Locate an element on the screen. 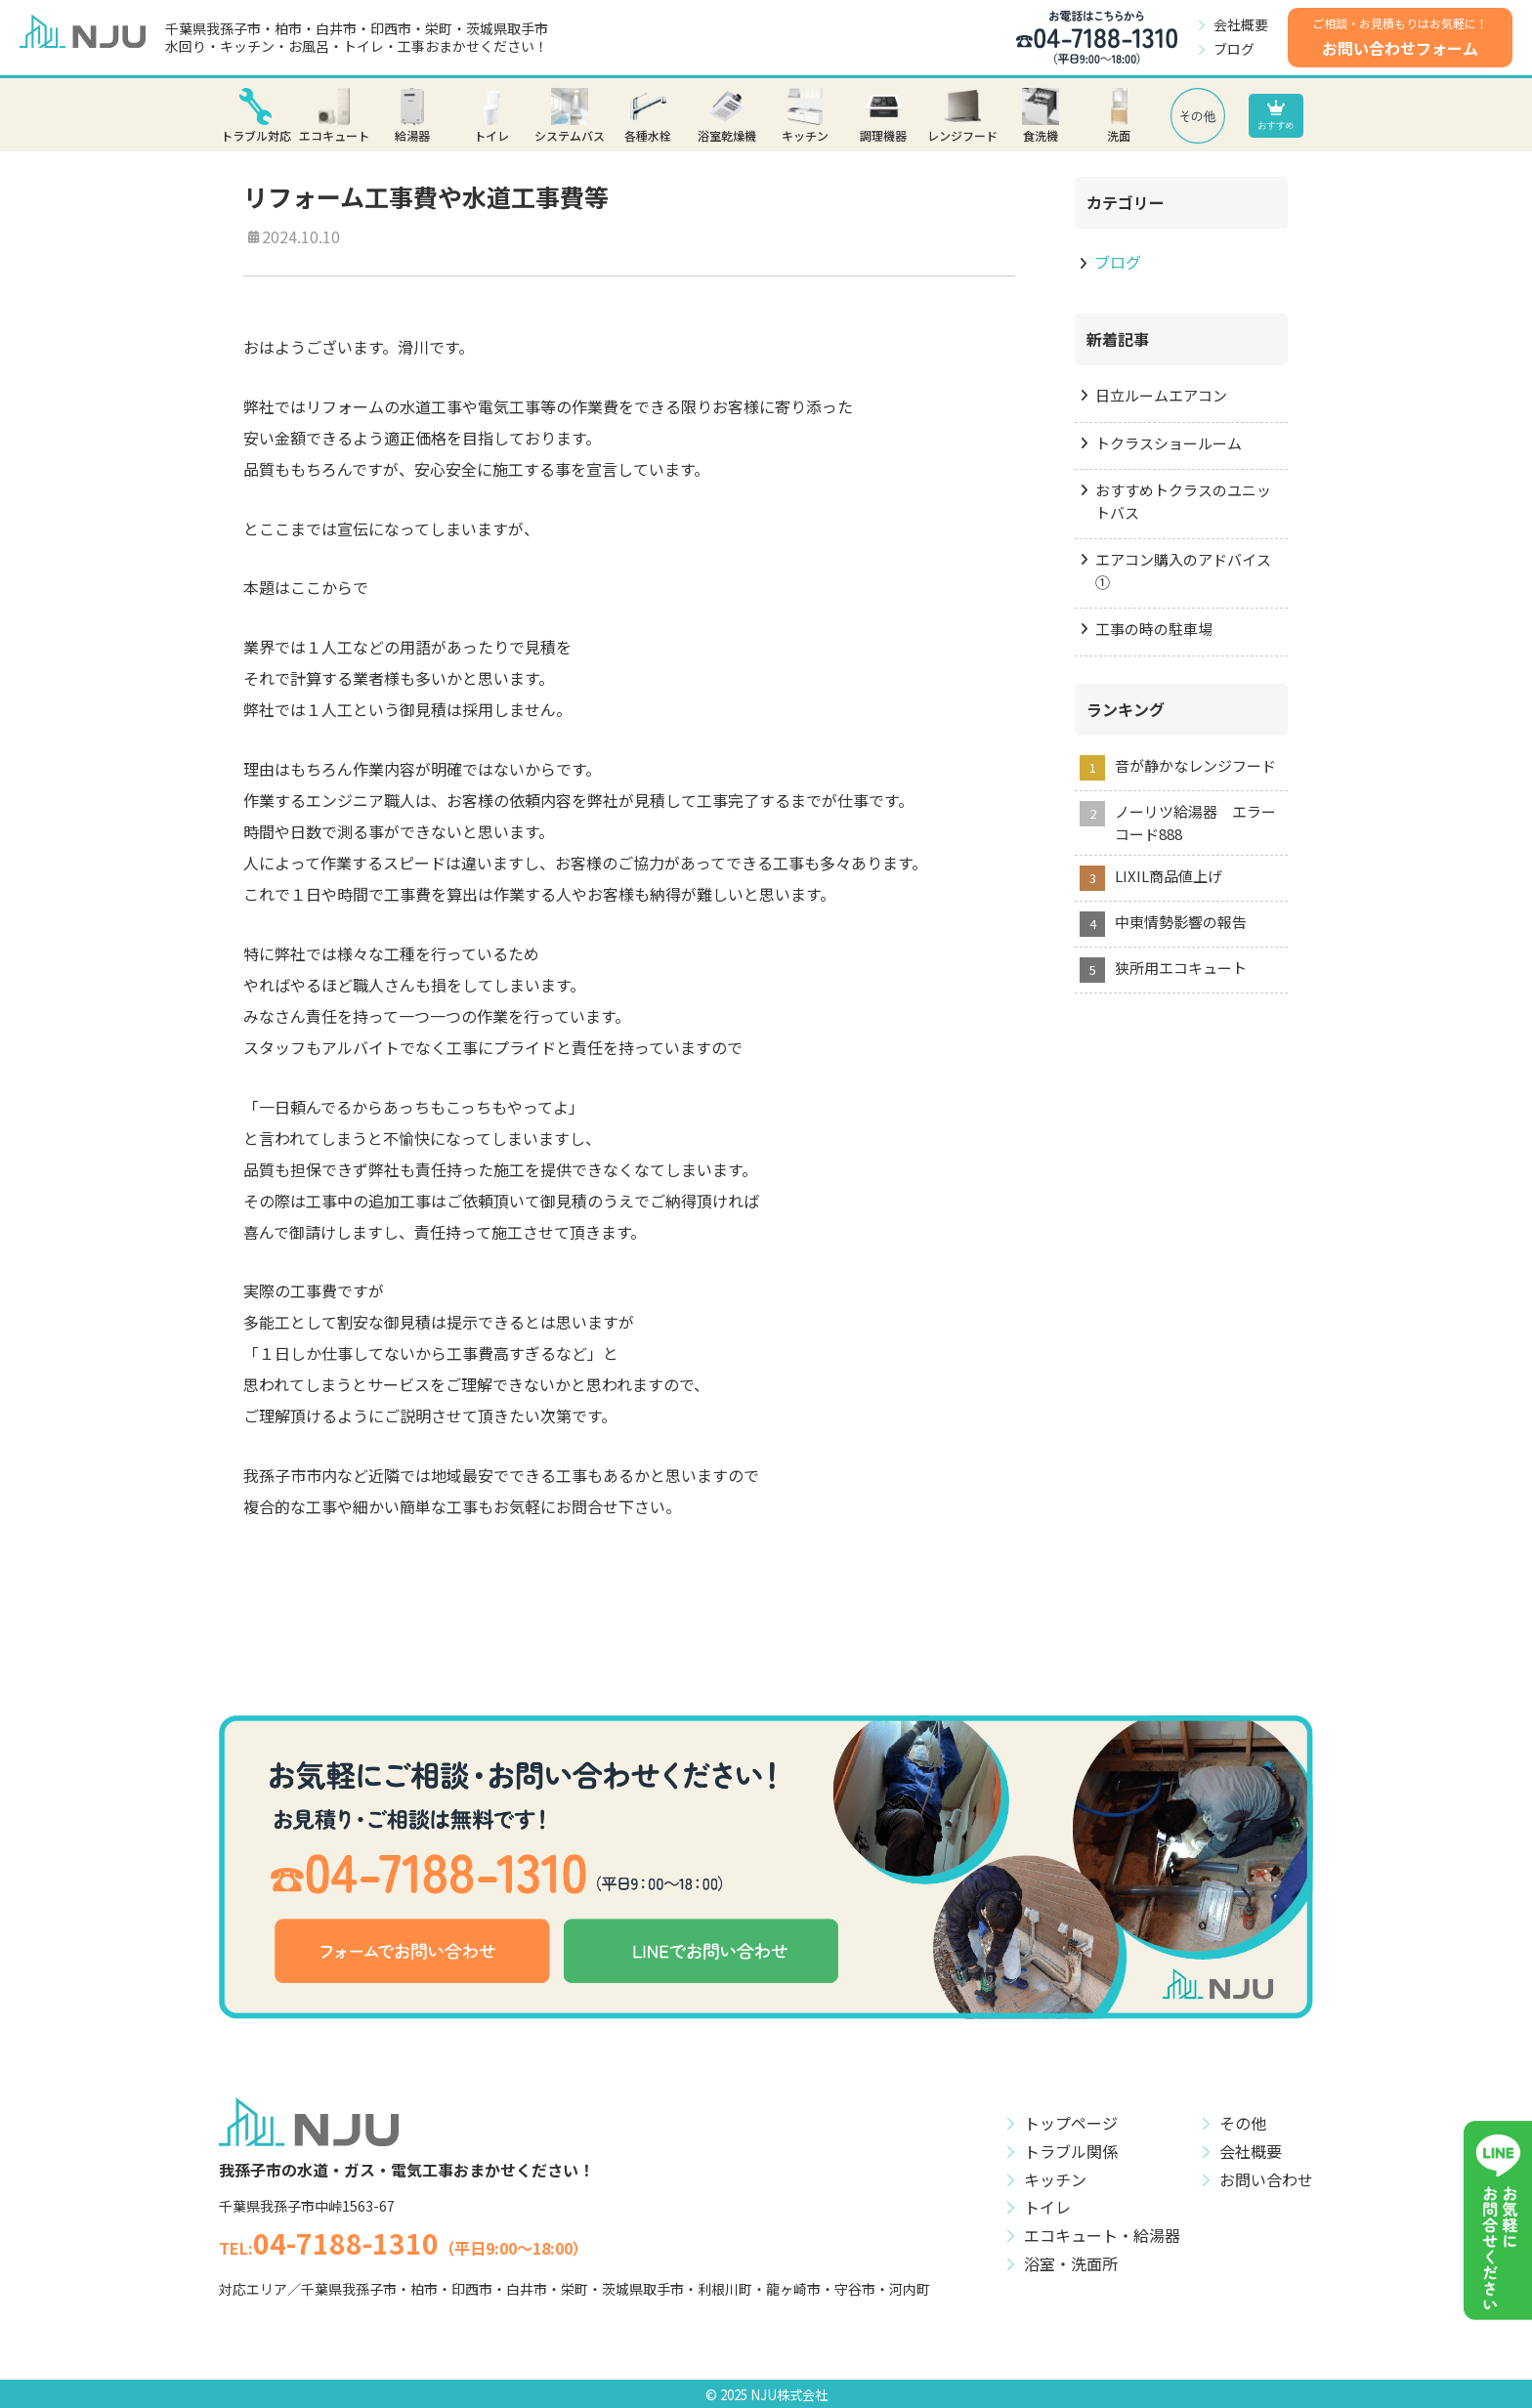 The image size is (1532, 2408). お問い合わせ is located at coordinates (1266, 2179).